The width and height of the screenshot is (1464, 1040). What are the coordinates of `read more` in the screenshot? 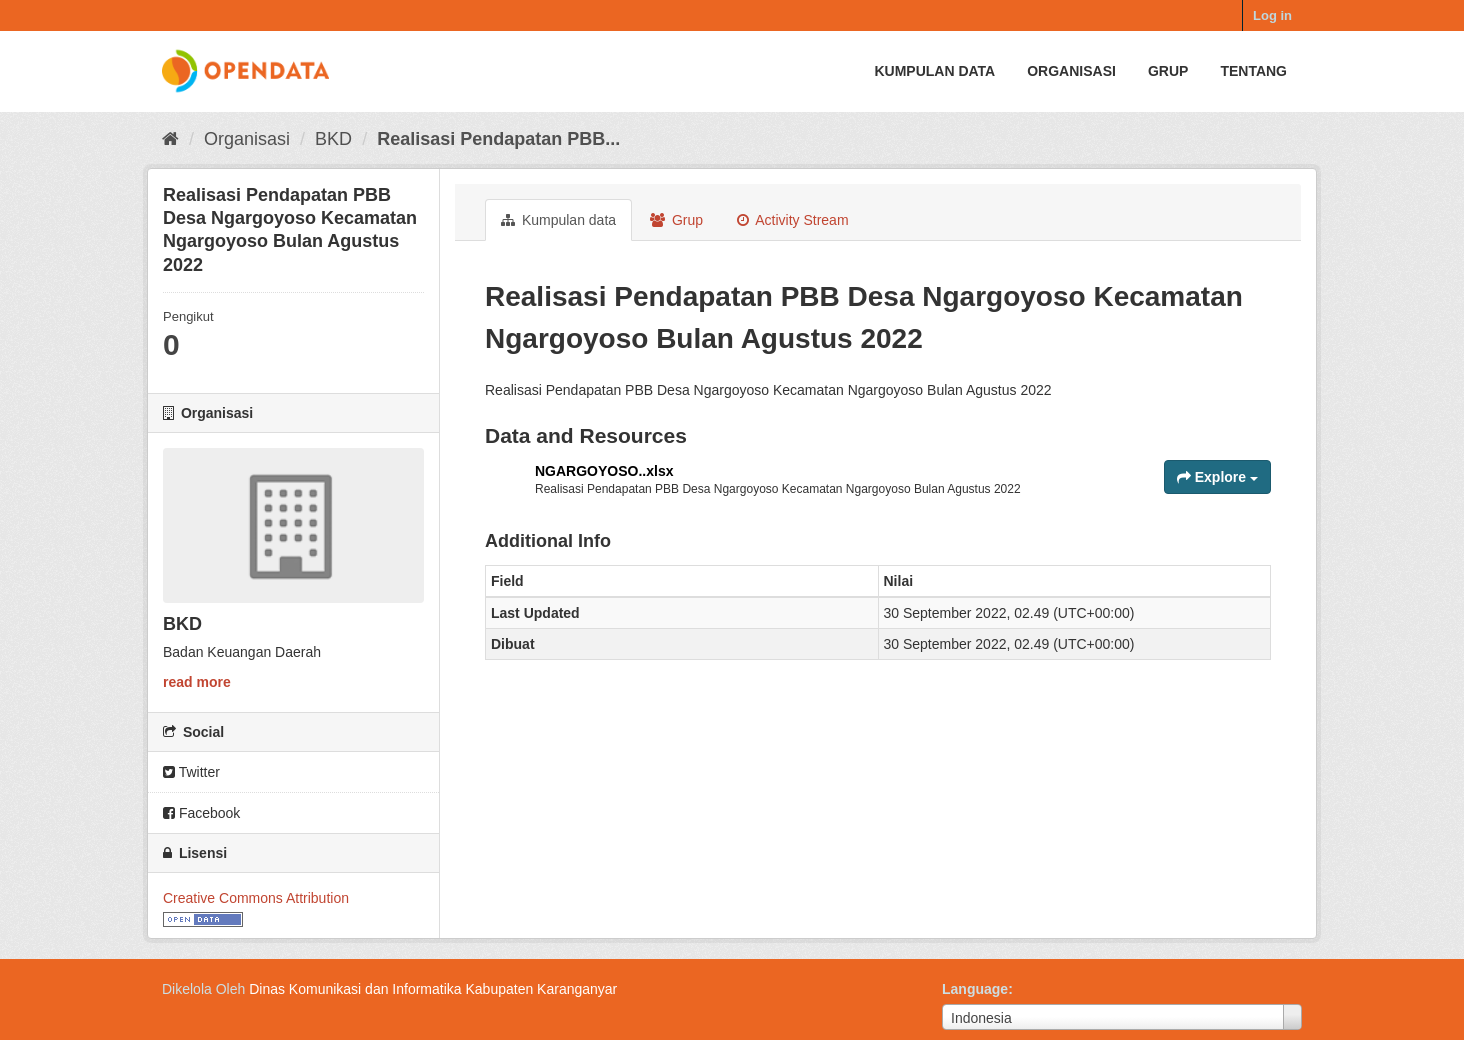 It's located at (197, 682).